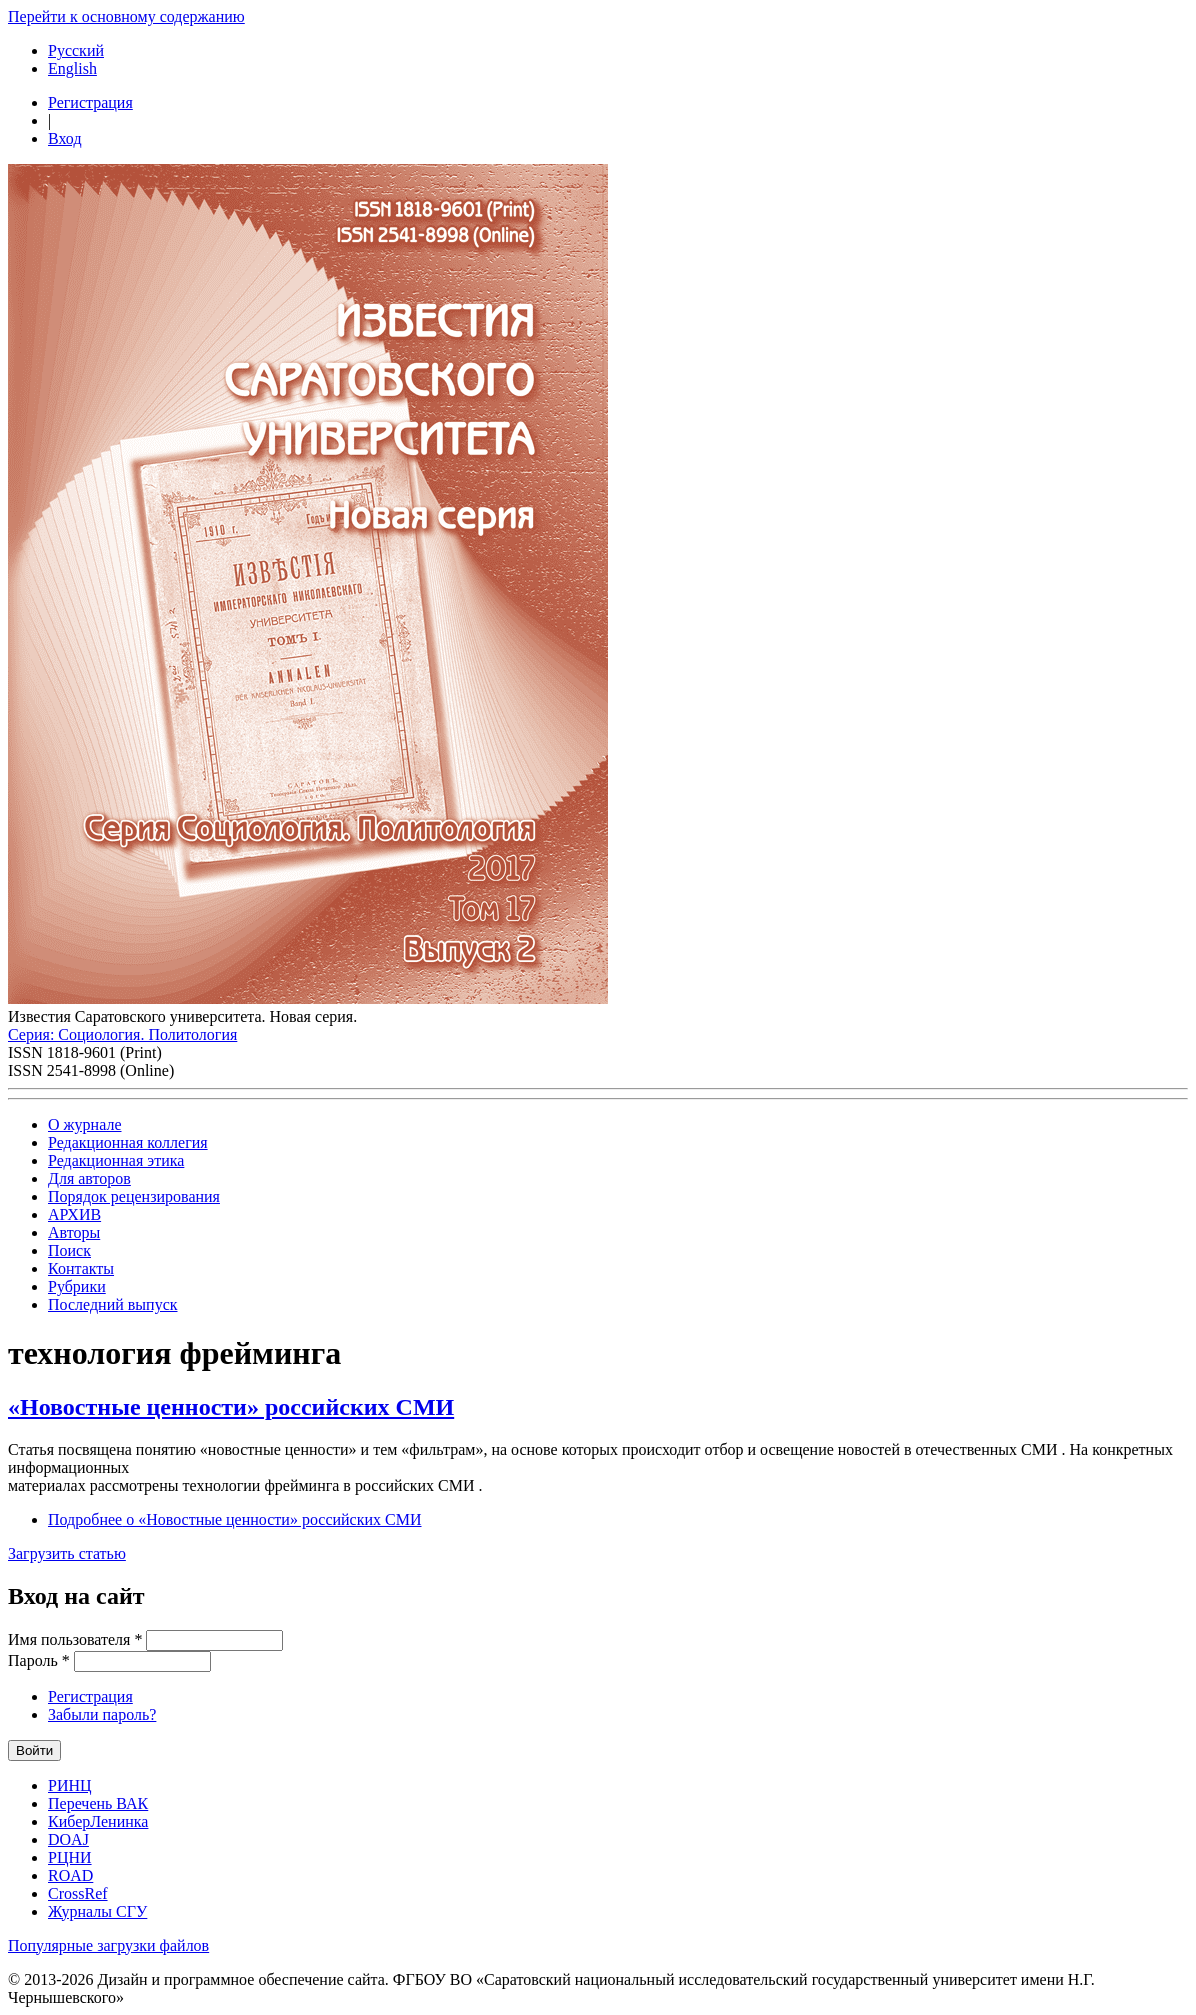 This screenshot has width=1196, height=2015. What do you see at coordinates (70, 1857) in the screenshot?
I see `РЦНИ` at bounding box center [70, 1857].